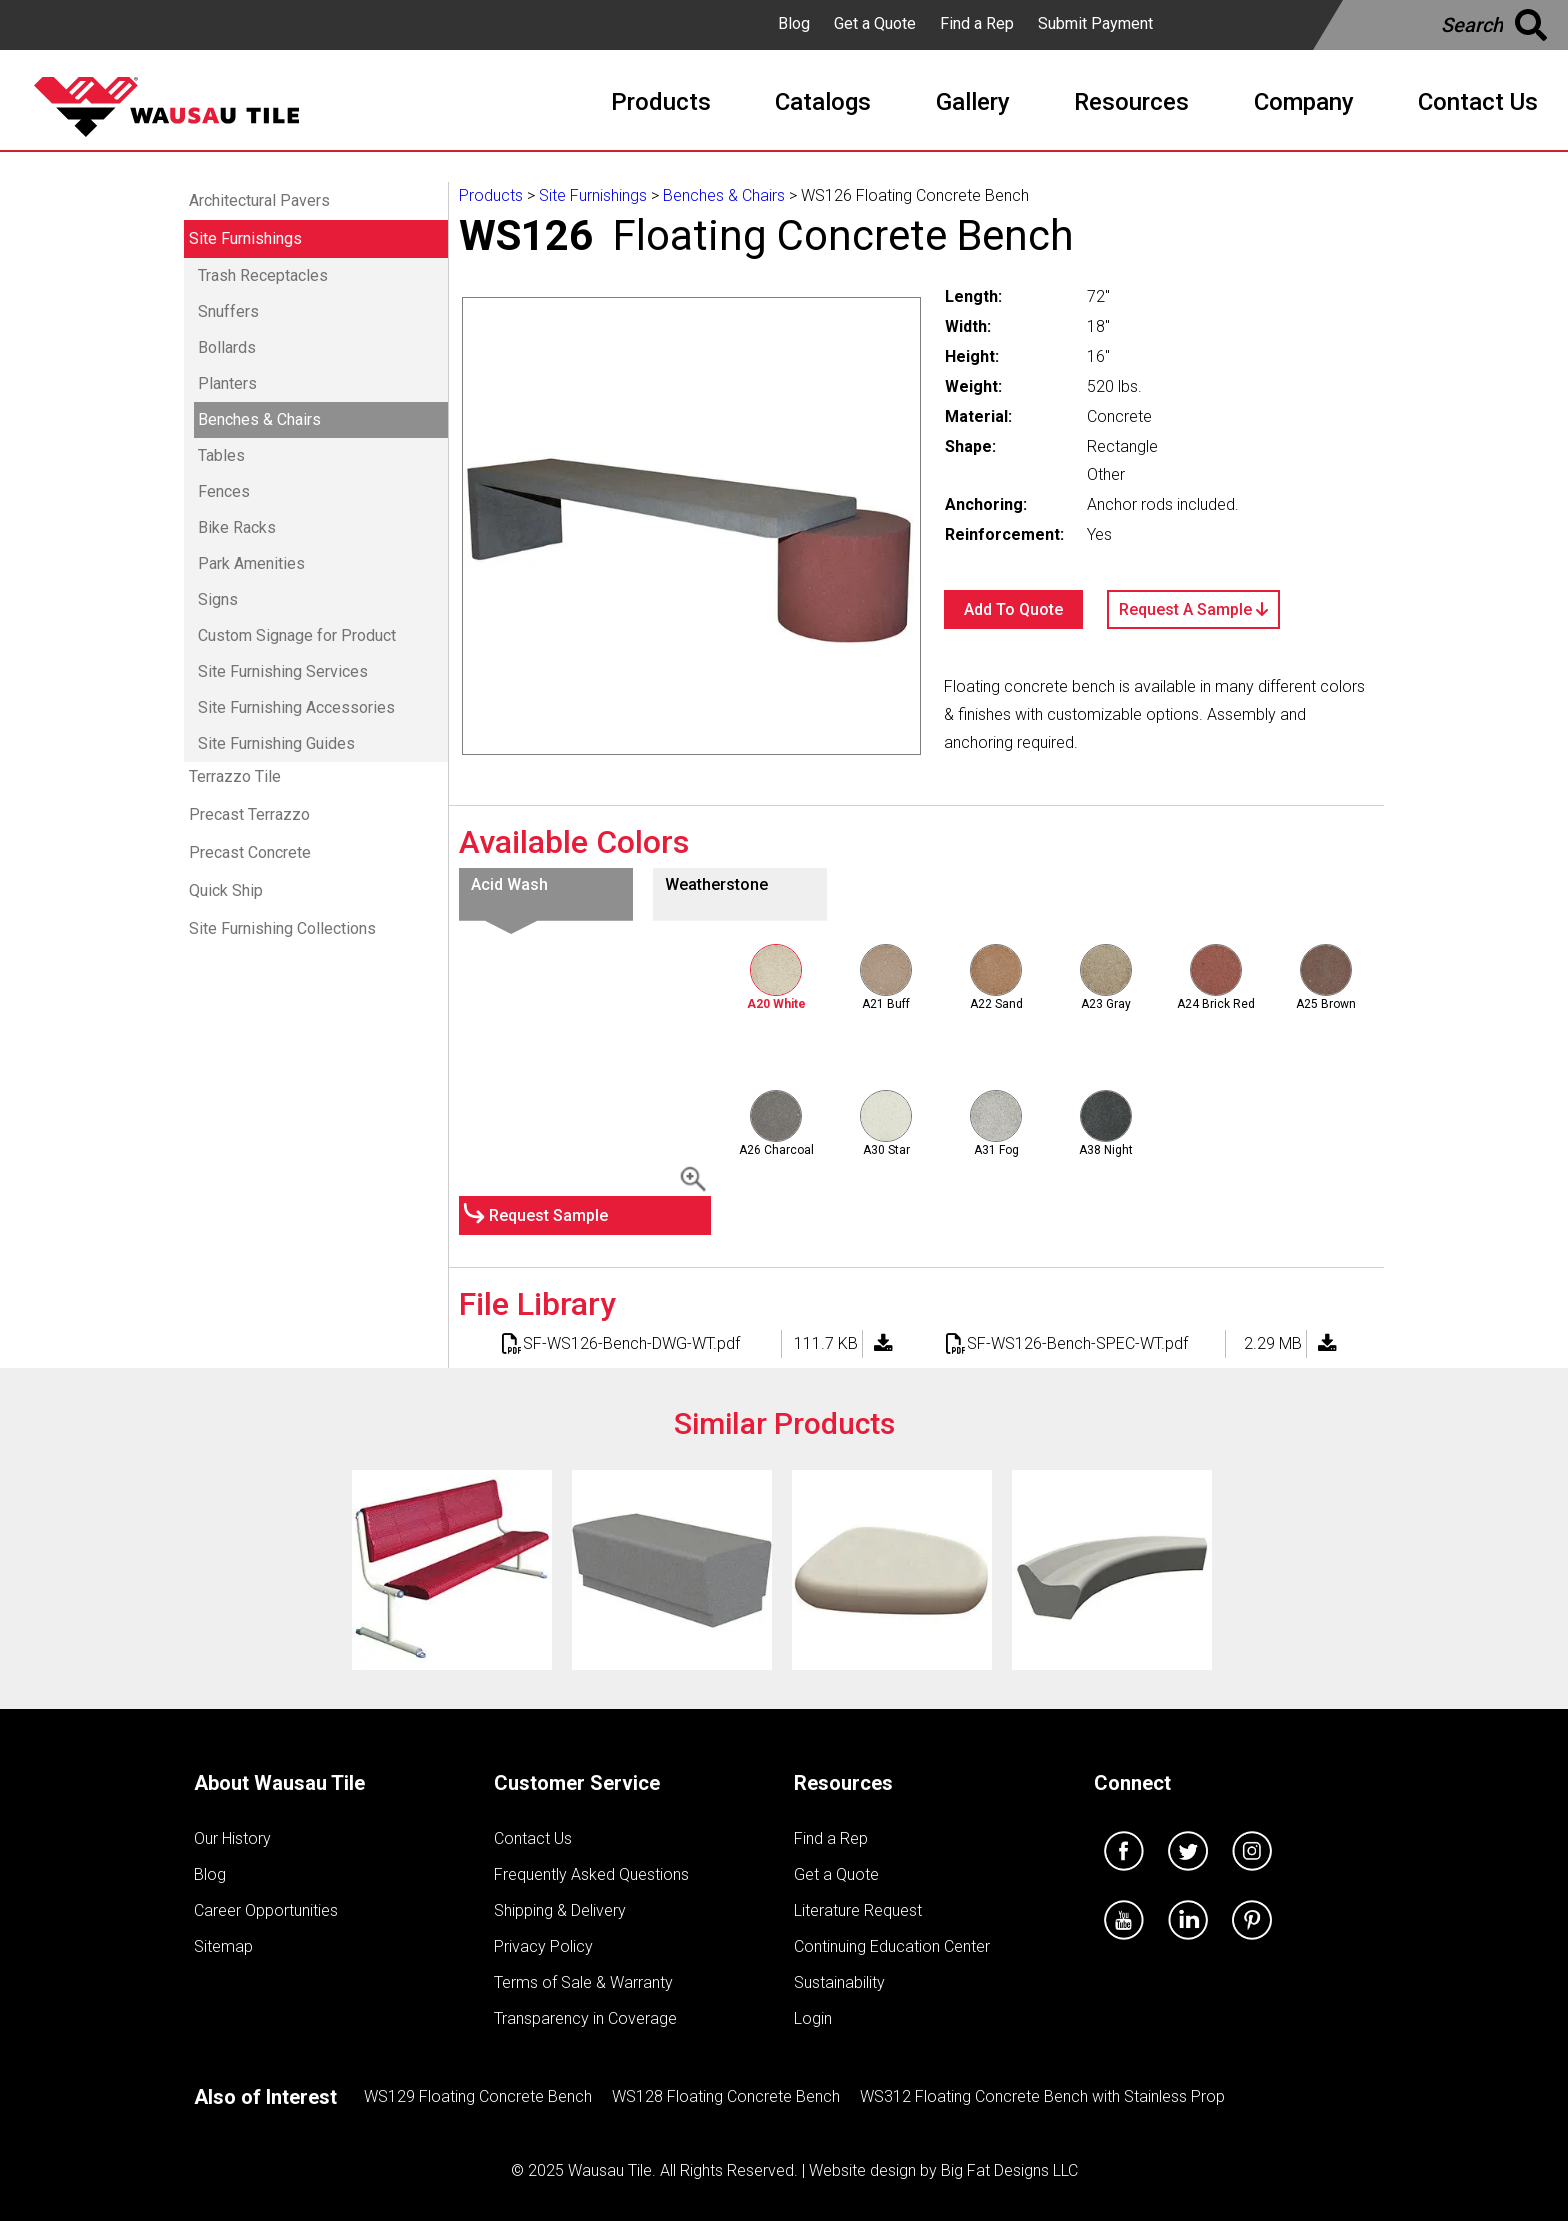 This screenshot has width=1568, height=2221. What do you see at coordinates (279, 1783) in the screenshot?
I see `About Wausau Tile` at bounding box center [279, 1783].